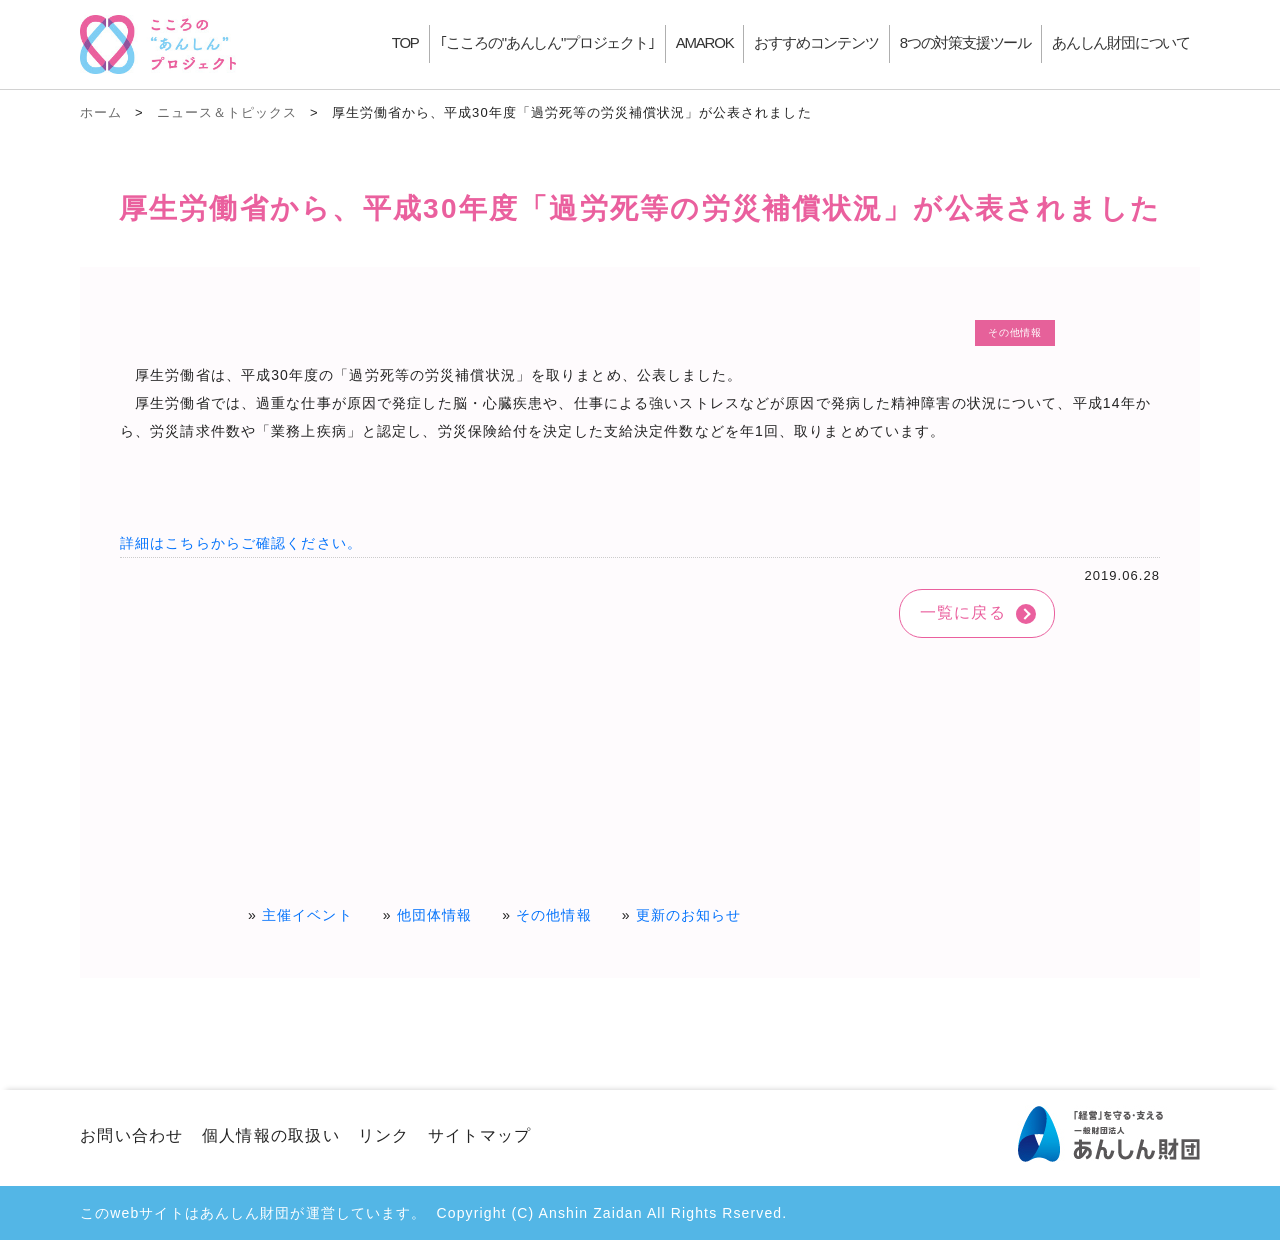  Describe the element at coordinates (547, 42) in the screenshot. I see `｢こころの"あんしん"プロジェクト｣` at that location.